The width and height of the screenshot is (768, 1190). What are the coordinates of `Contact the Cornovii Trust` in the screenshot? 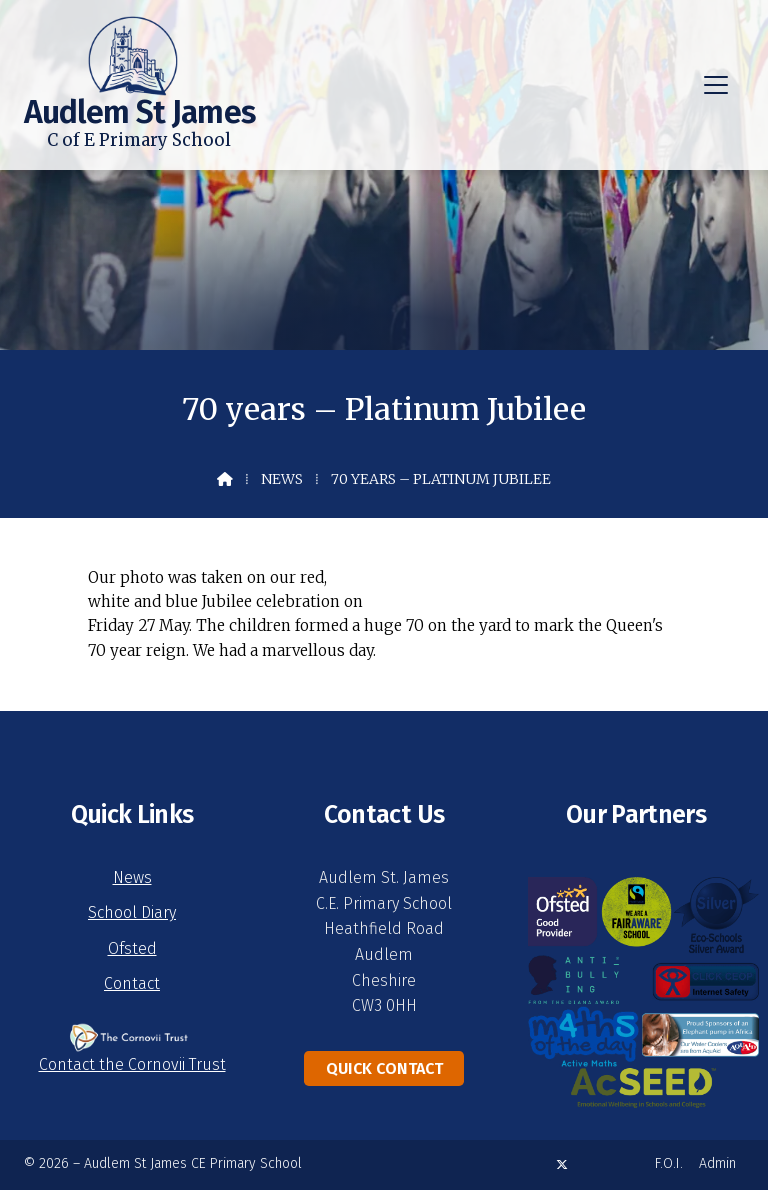 It's located at (132, 1064).